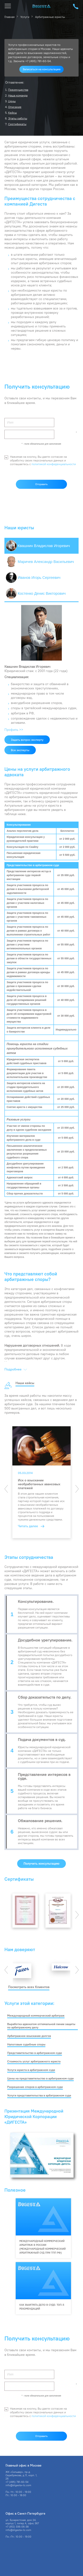  What do you see at coordinates (29, 2036) in the screenshot?
I see `Арбитражное взыскание долгов` at bounding box center [29, 2036].